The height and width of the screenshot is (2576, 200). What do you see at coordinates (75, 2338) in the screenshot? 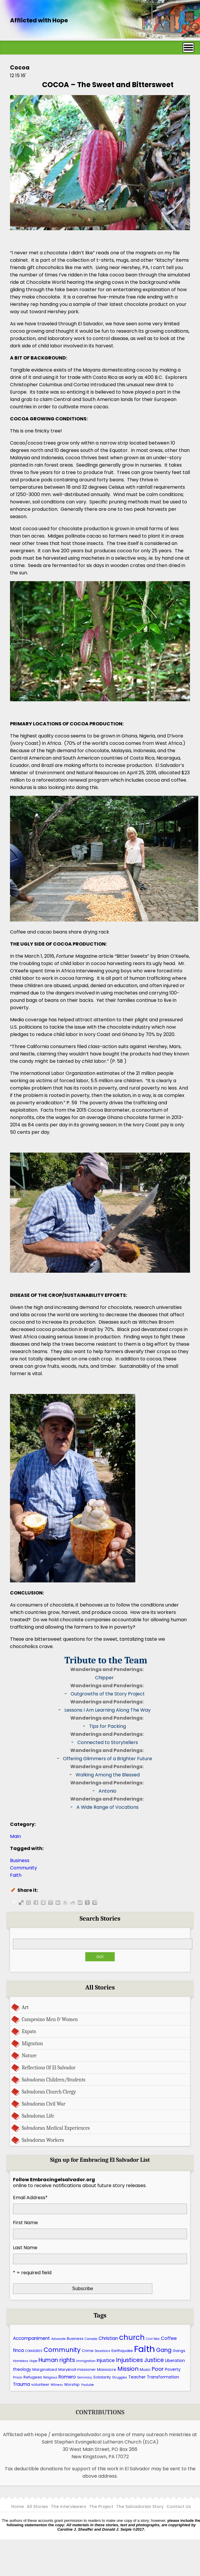
I see `Business [Business (6 items)]` at bounding box center [75, 2338].